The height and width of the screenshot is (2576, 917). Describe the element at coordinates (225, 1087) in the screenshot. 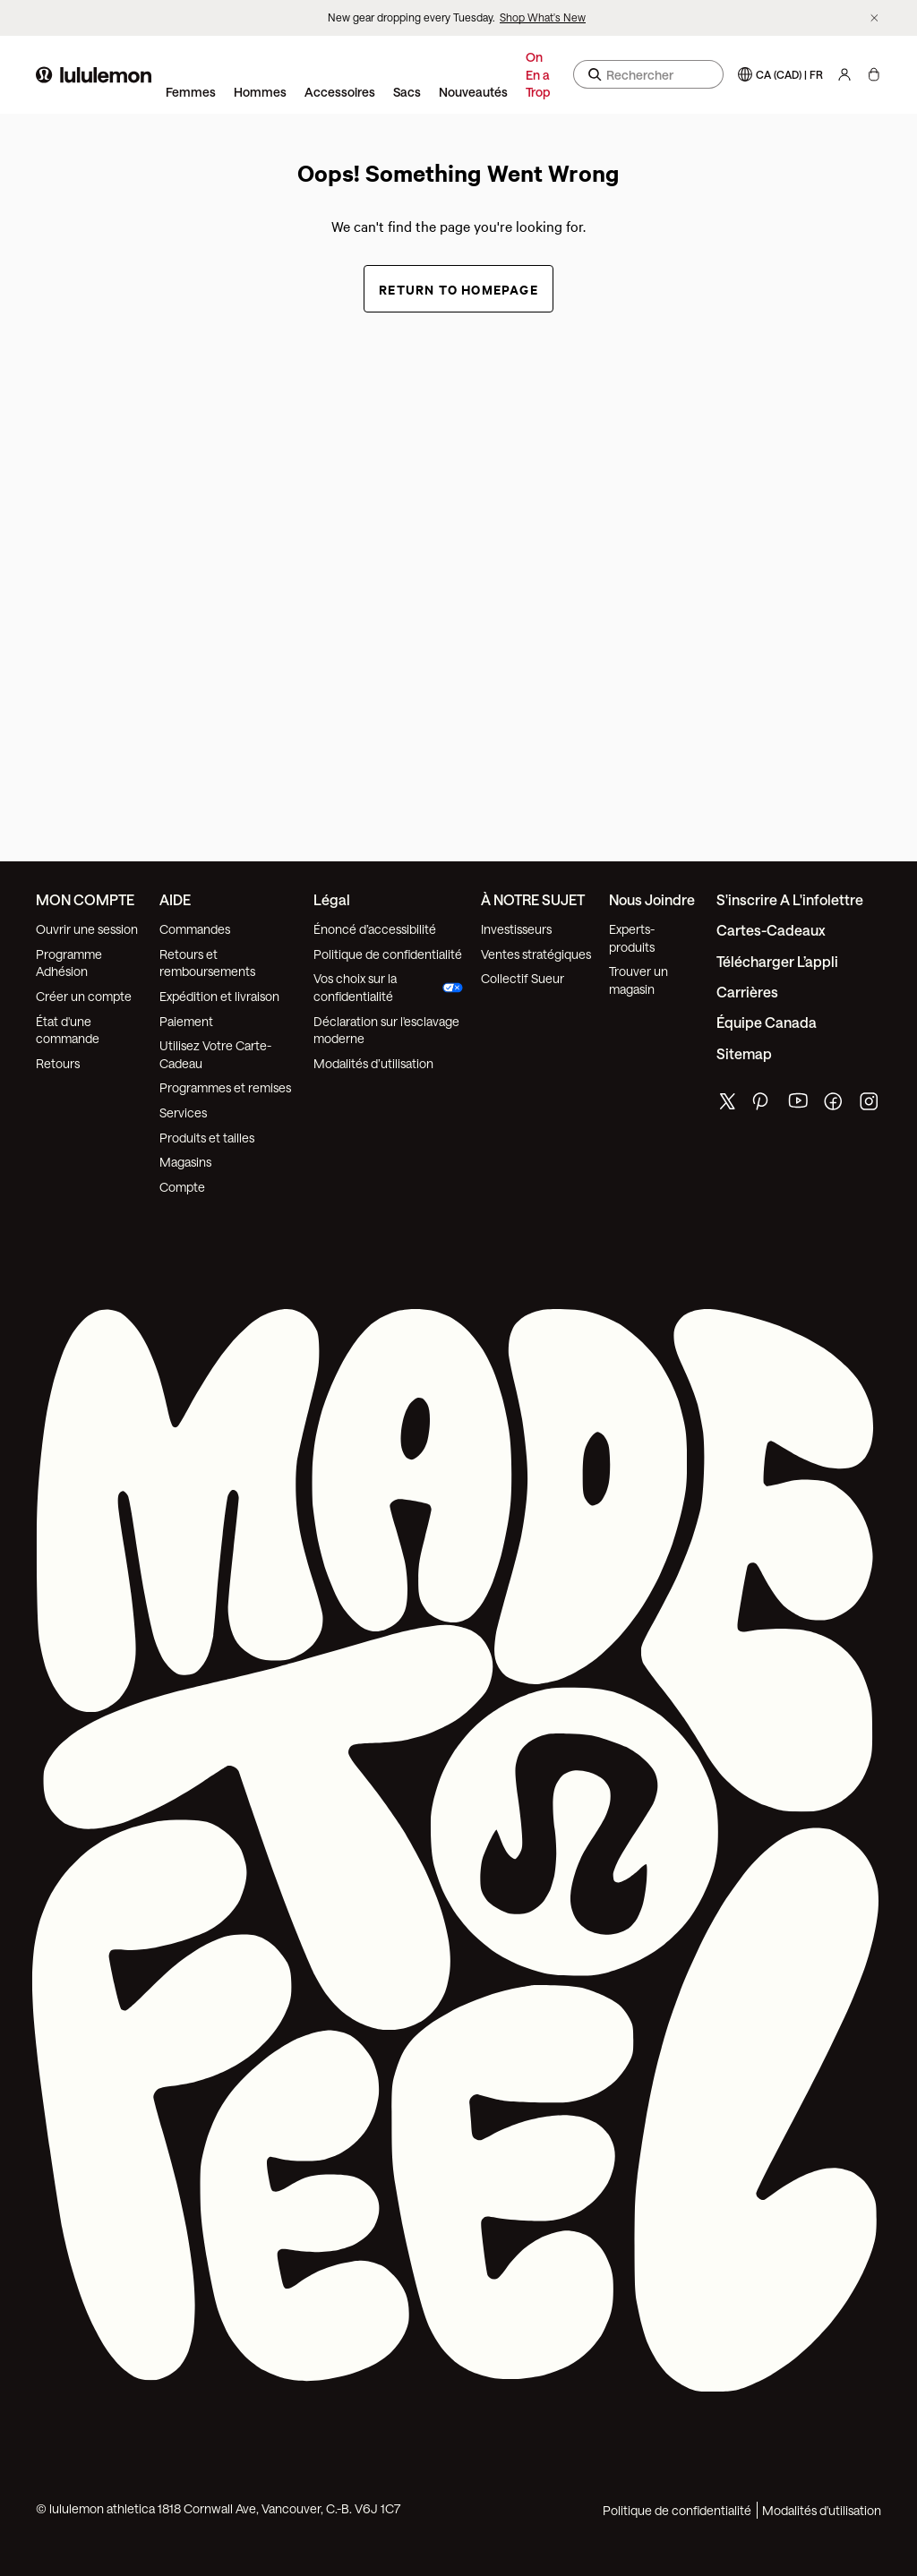

I see `Programmes et remises` at that location.